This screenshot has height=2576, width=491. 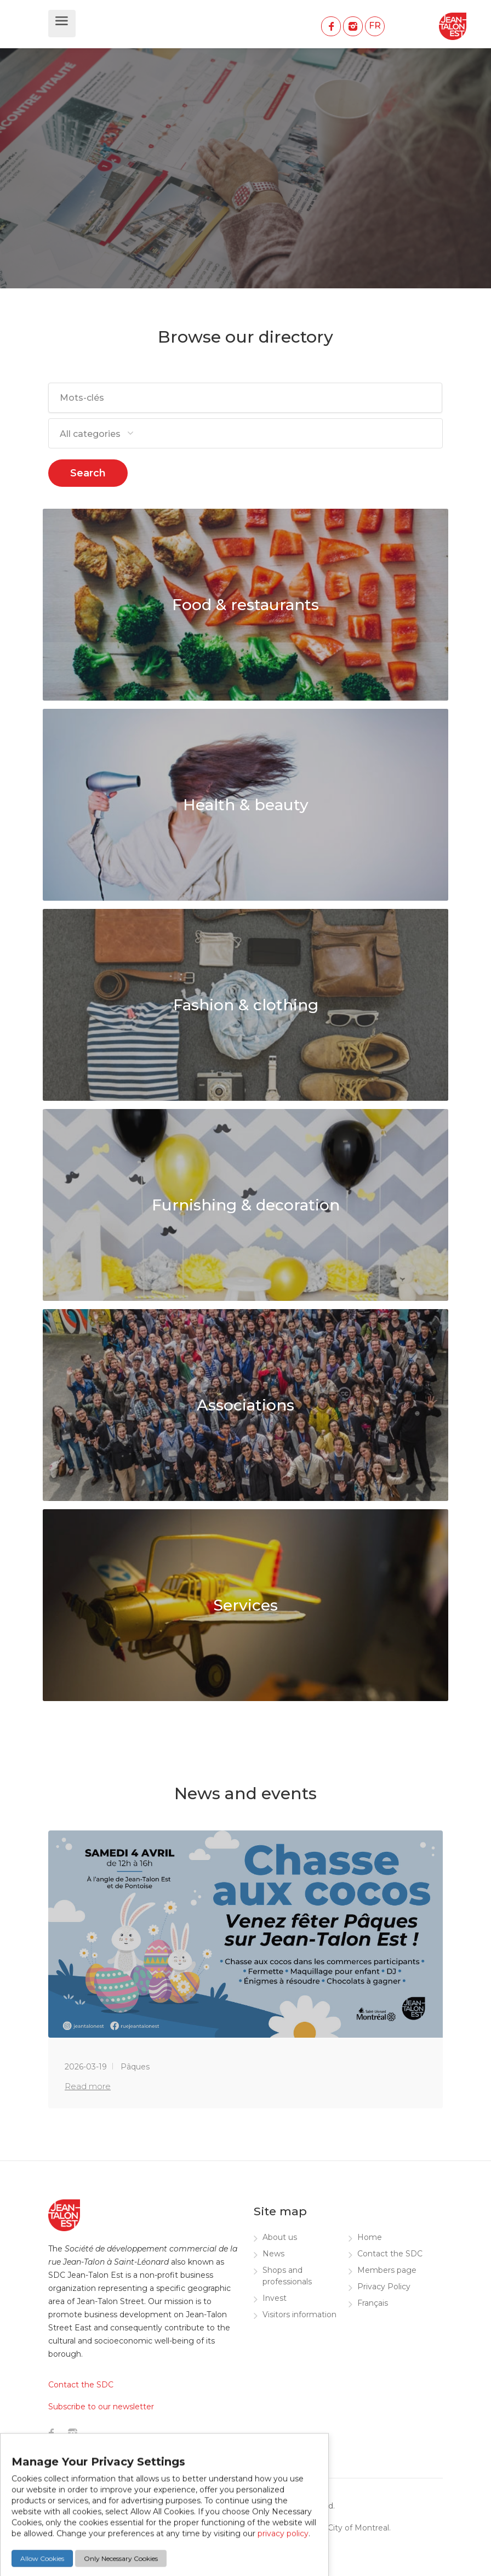 What do you see at coordinates (386, 2270) in the screenshot?
I see `Members page` at bounding box center [386, 2270].